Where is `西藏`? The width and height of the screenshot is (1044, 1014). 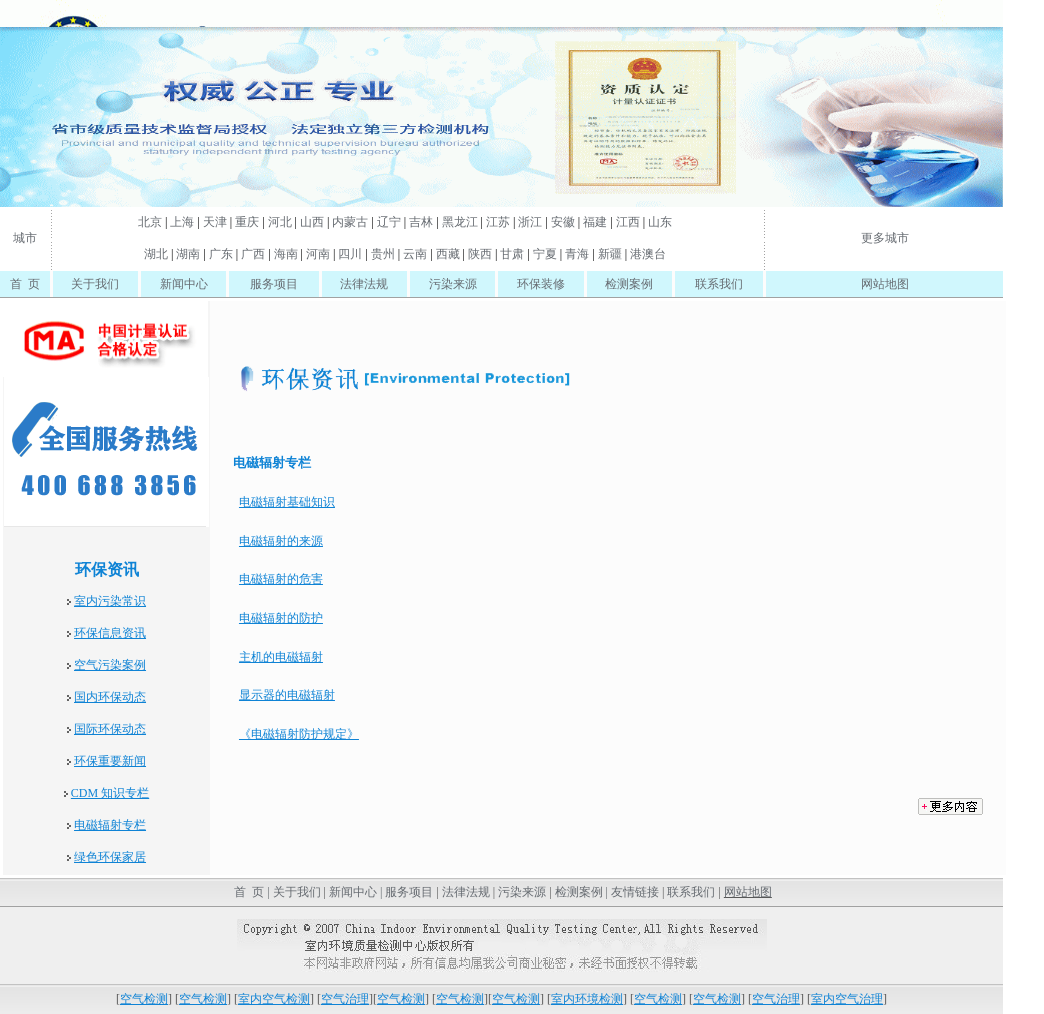 西藏 is located at coordinates (448, 254).